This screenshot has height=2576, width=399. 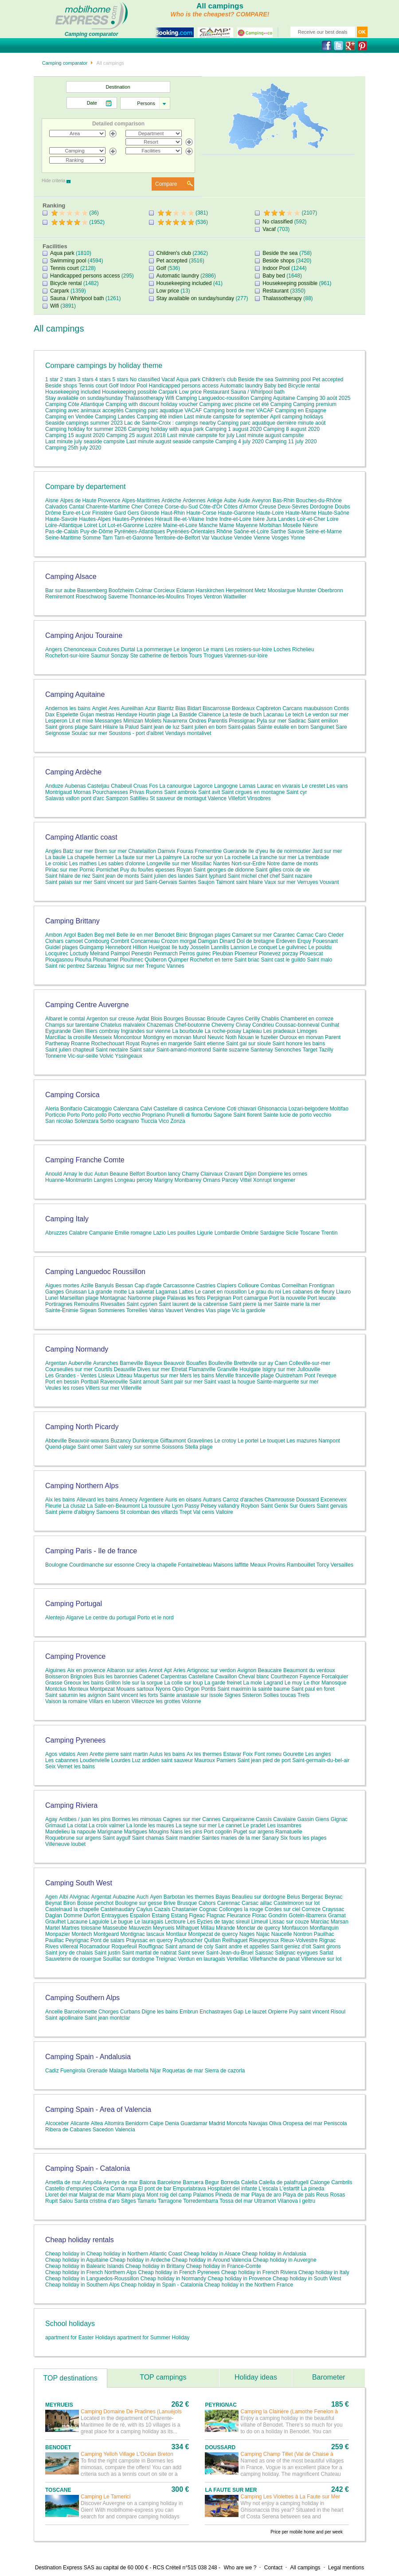 I want to click on Paimpol, so click(x=119, y=953).